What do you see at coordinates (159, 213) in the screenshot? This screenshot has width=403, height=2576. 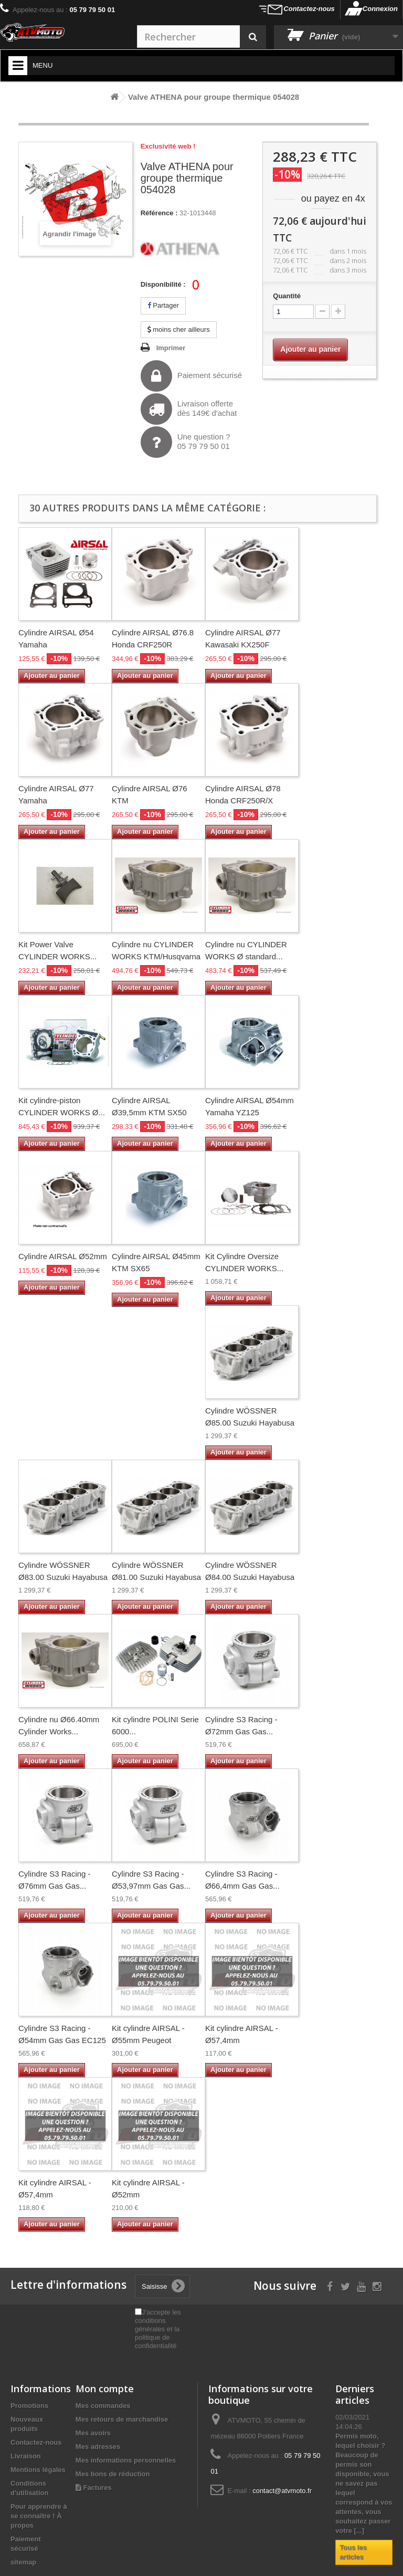 I see `Référence :` at bounding box center [159, 213].